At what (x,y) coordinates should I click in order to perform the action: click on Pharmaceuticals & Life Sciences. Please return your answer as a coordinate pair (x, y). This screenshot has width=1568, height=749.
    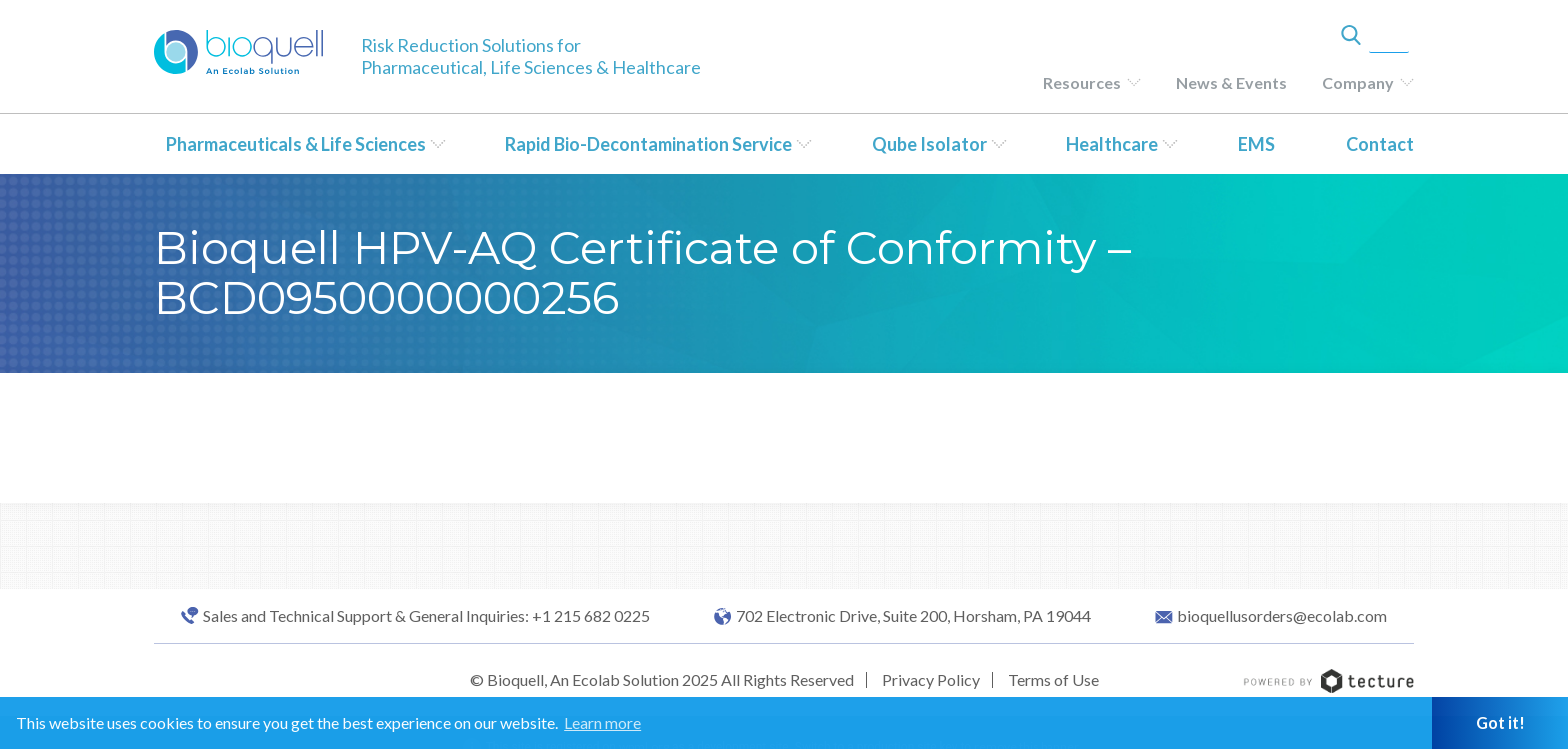
    Looking at the image, I should click on (296, 144).